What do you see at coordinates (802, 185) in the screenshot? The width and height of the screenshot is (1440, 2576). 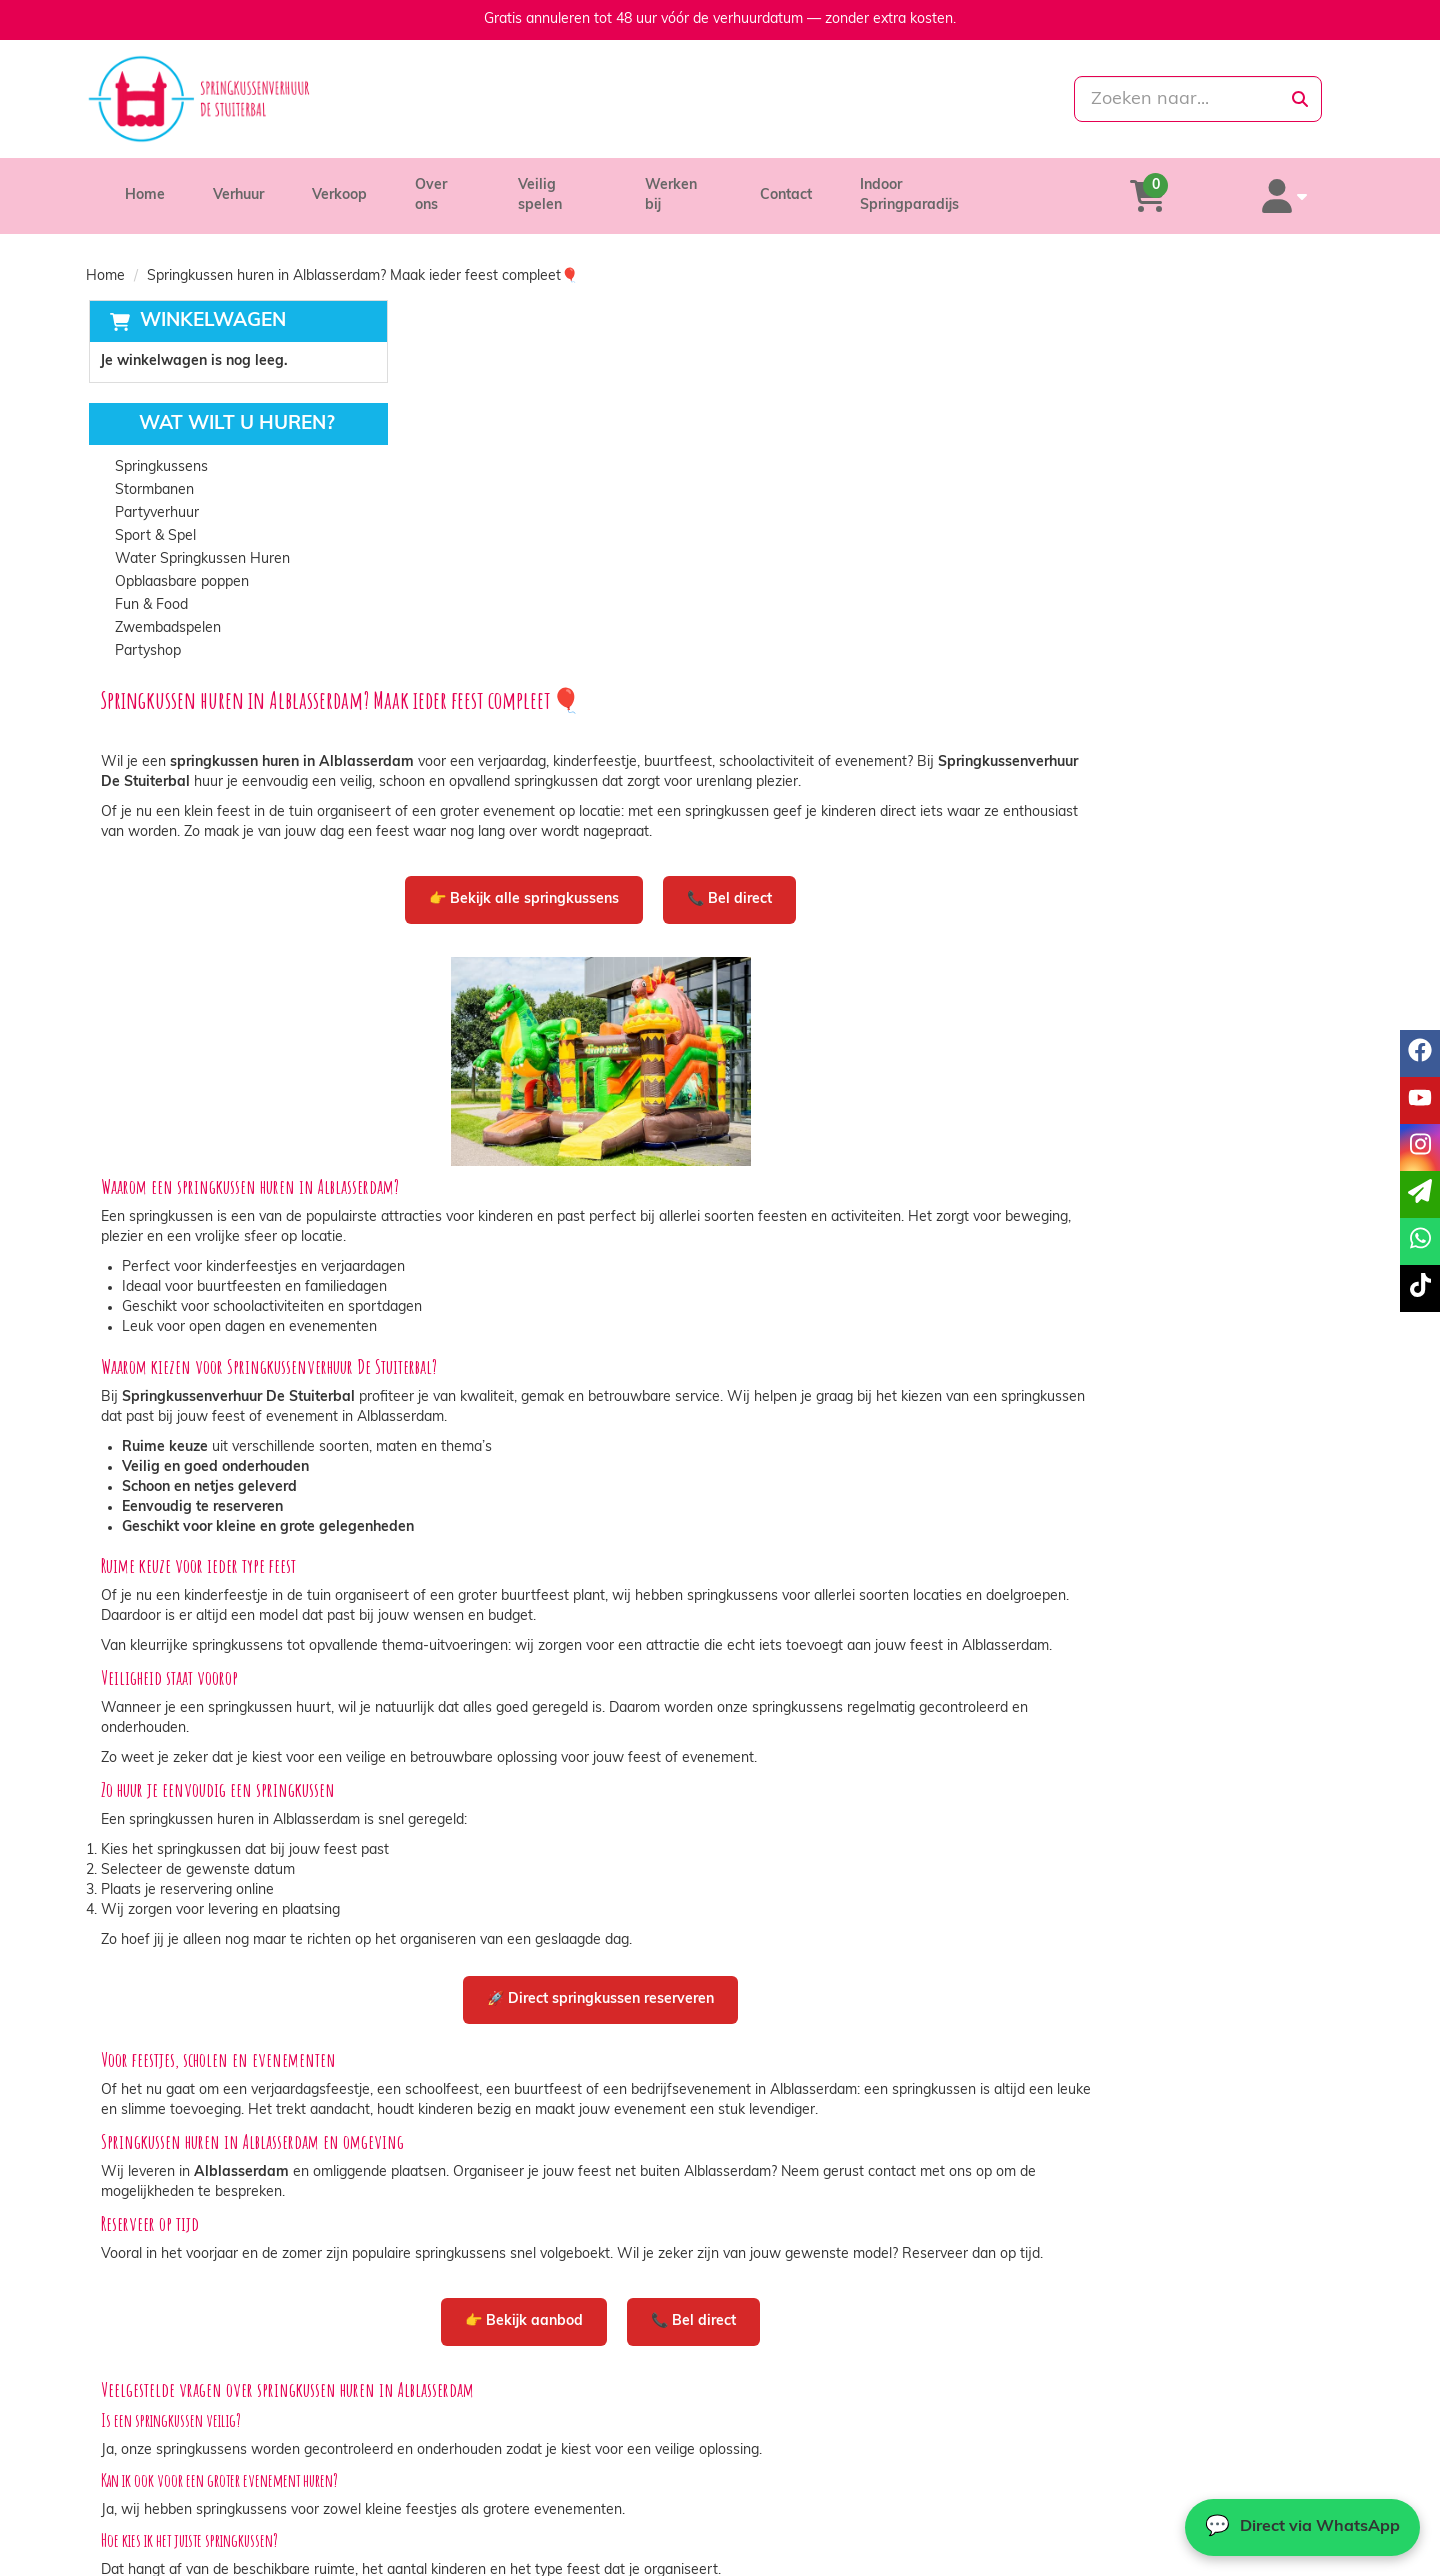 I see `Contact` at bounding box center [802, 185].